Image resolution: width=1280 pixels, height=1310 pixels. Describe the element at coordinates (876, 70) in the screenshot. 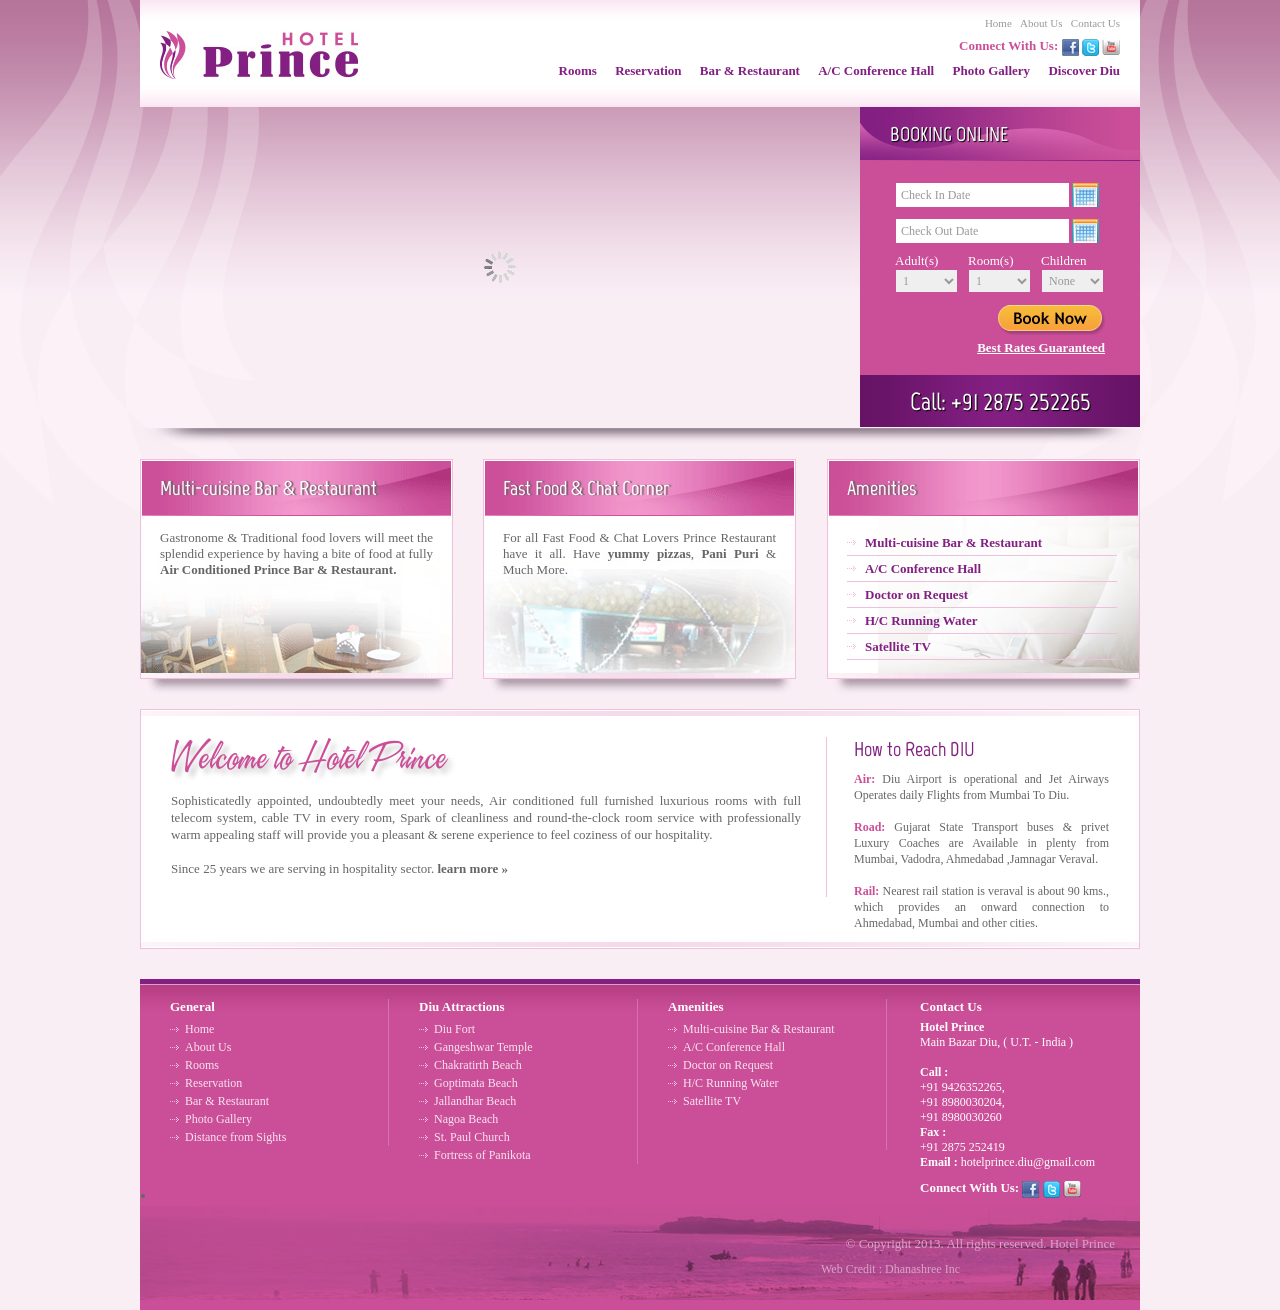

I see `A/C Conference Hall` at that location.